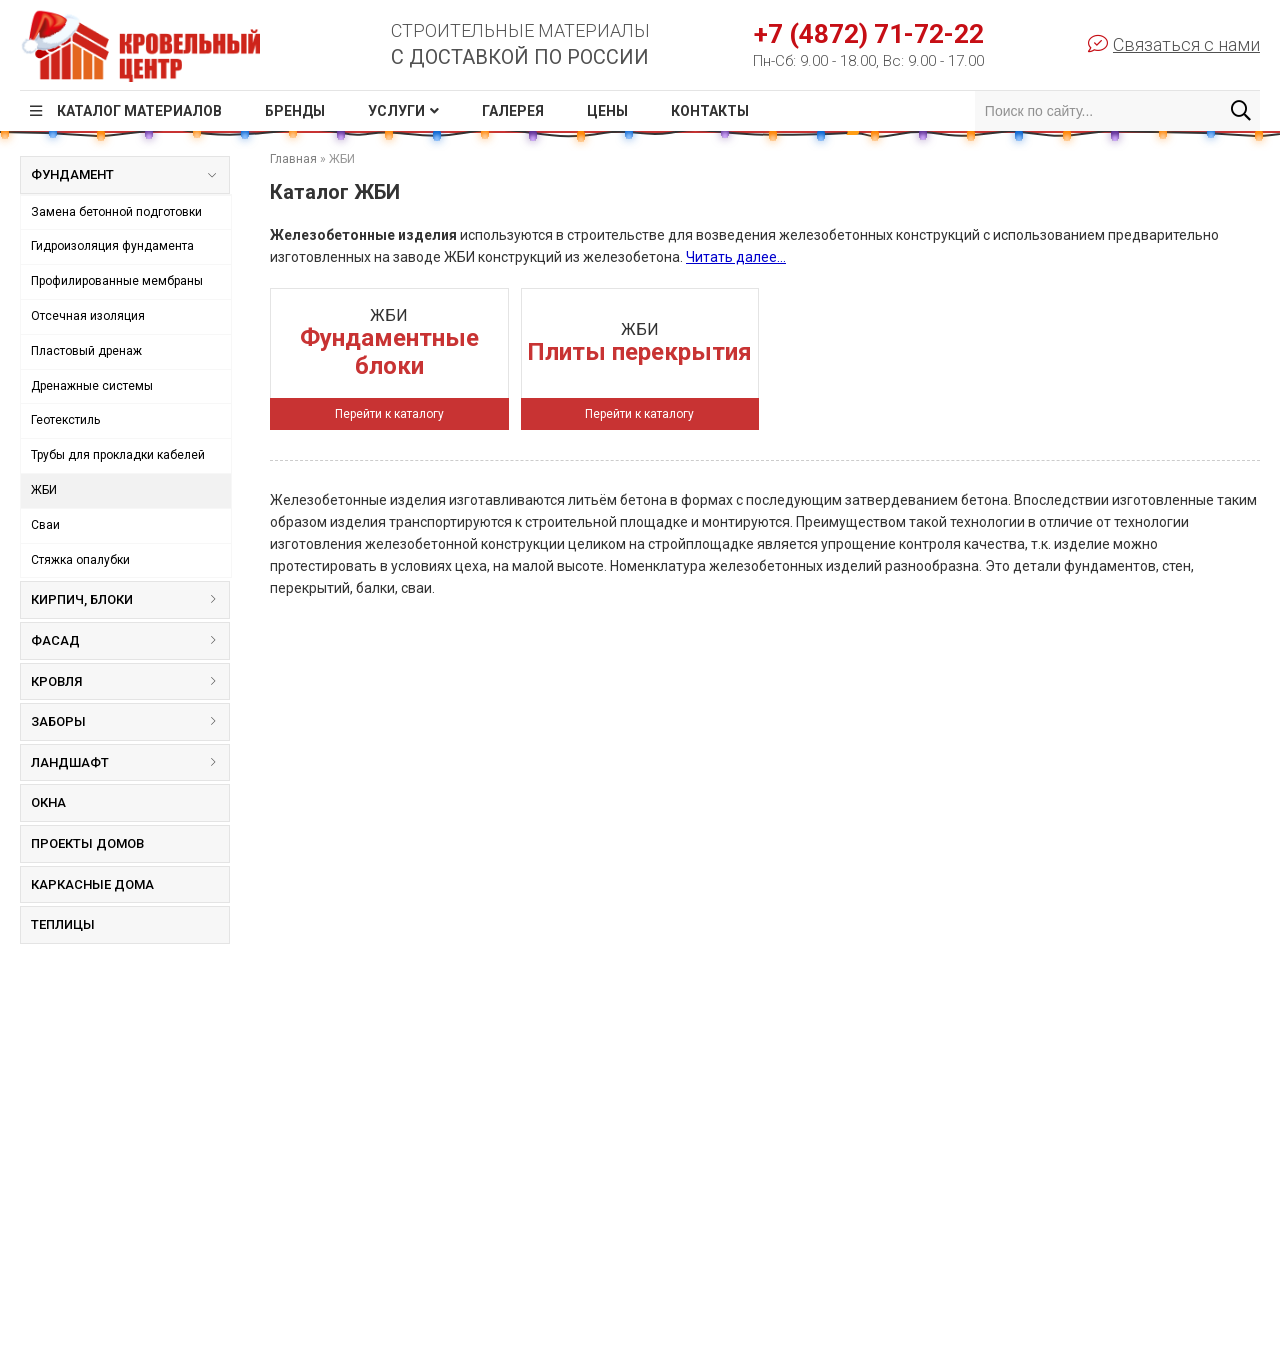 This screenshot has width=1280, height=1368. Describe the element at coordinates (130, 640) in the screenshot. I see `Фасад` at that location.